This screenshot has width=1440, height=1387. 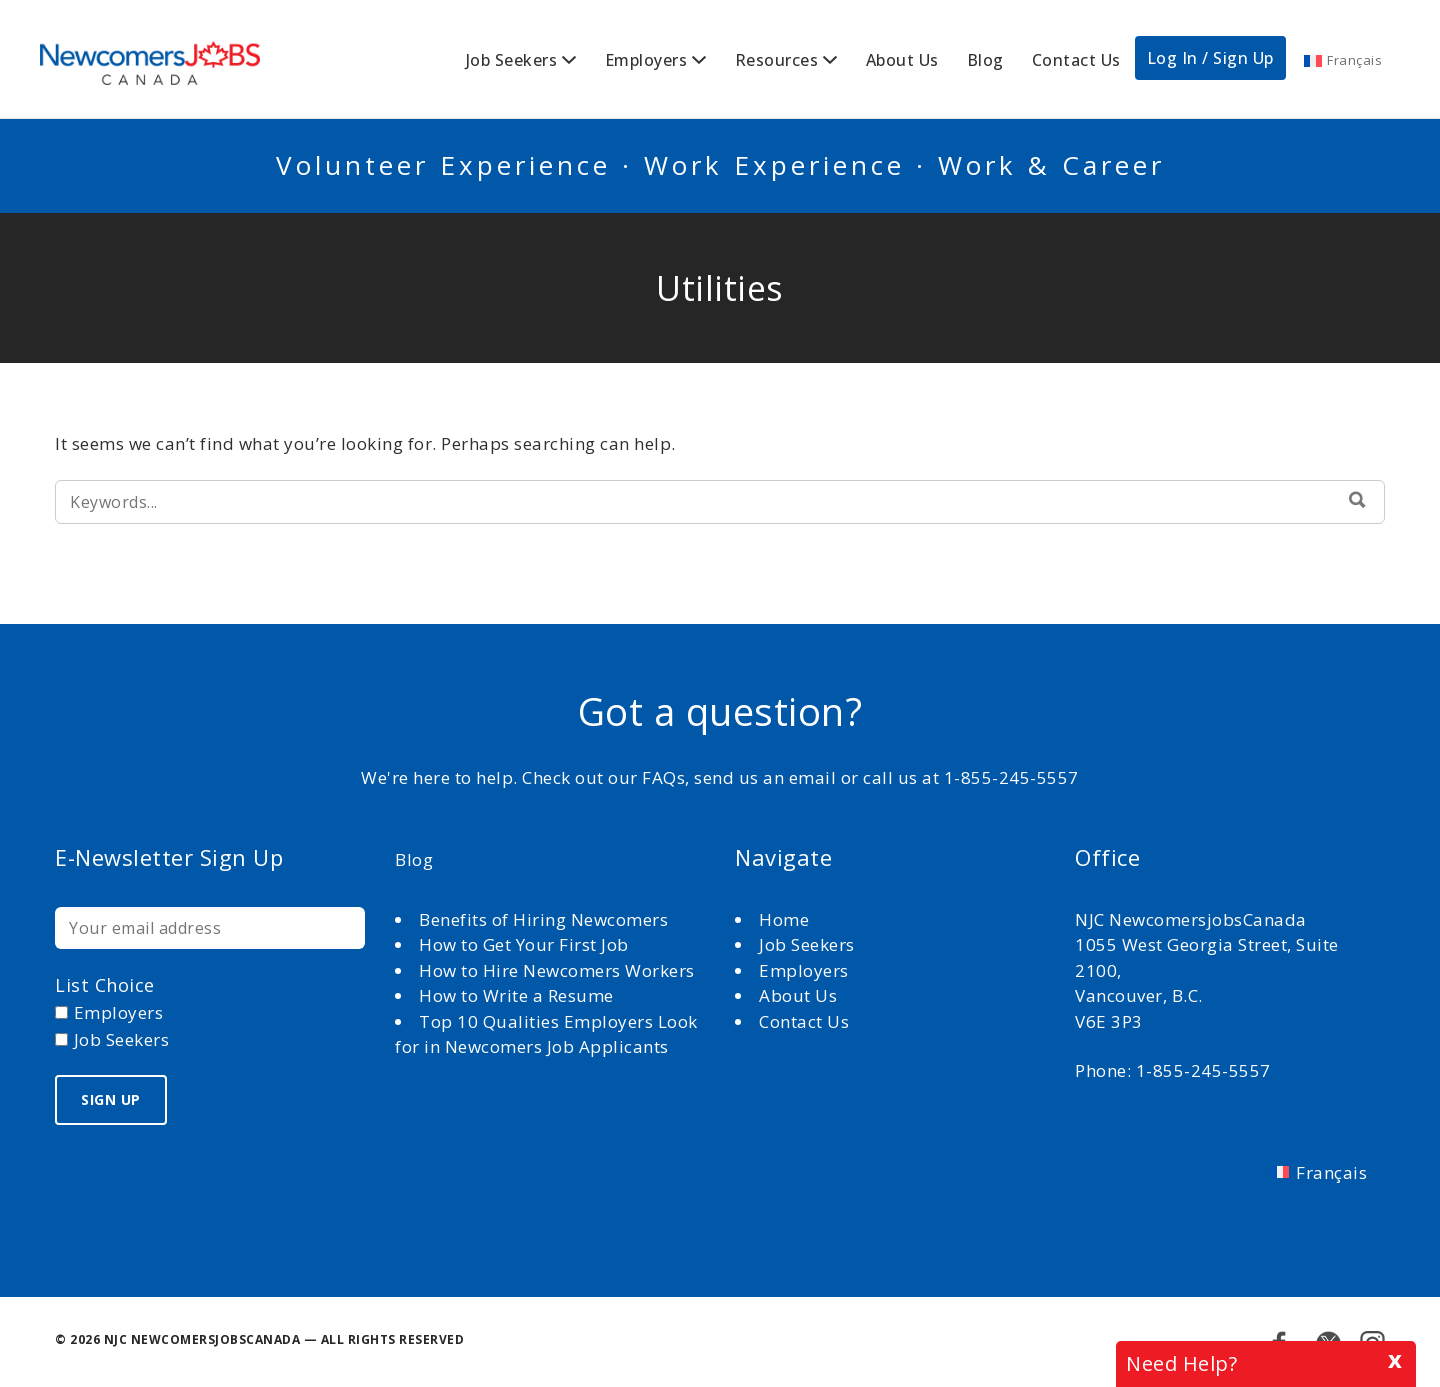 What do you see at coordinates (985, 60) in the screenshot?
I see `Blog` at bounding box center [985, 60].